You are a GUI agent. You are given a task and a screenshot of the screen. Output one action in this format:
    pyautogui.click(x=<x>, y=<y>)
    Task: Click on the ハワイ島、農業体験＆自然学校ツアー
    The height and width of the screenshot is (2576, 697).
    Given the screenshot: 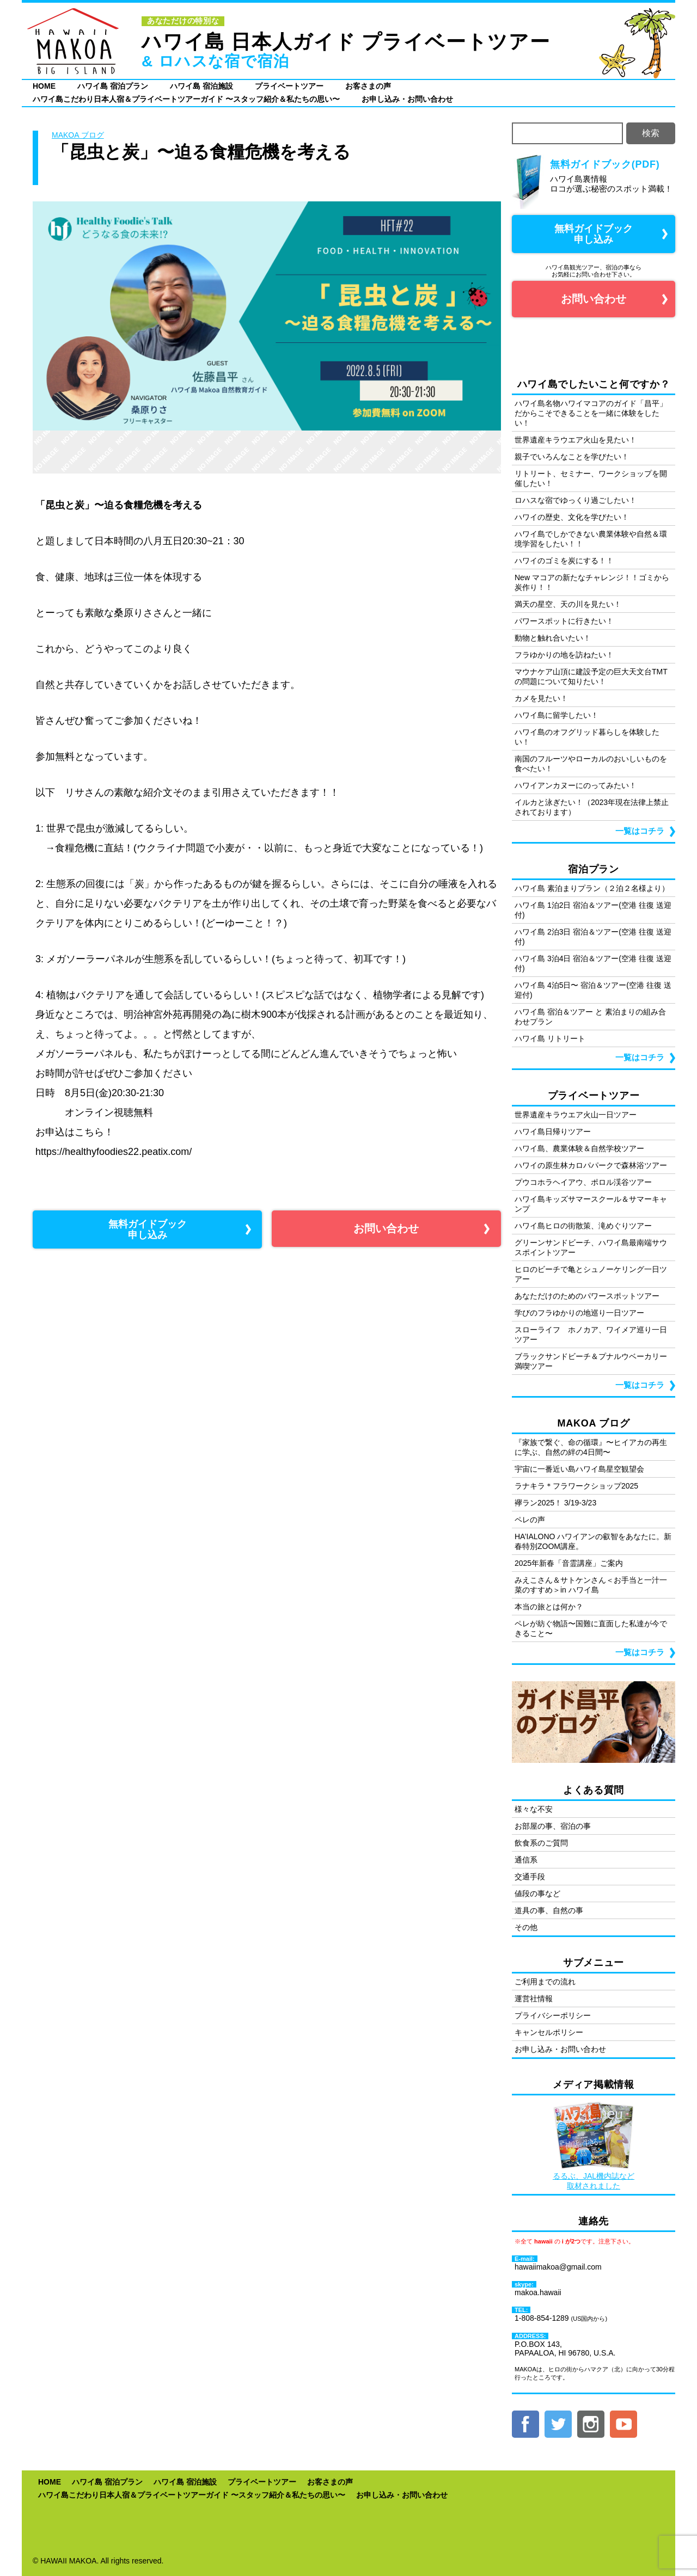 What is the action you would take?
    pyautogui.click(x=579, y=1148)
    